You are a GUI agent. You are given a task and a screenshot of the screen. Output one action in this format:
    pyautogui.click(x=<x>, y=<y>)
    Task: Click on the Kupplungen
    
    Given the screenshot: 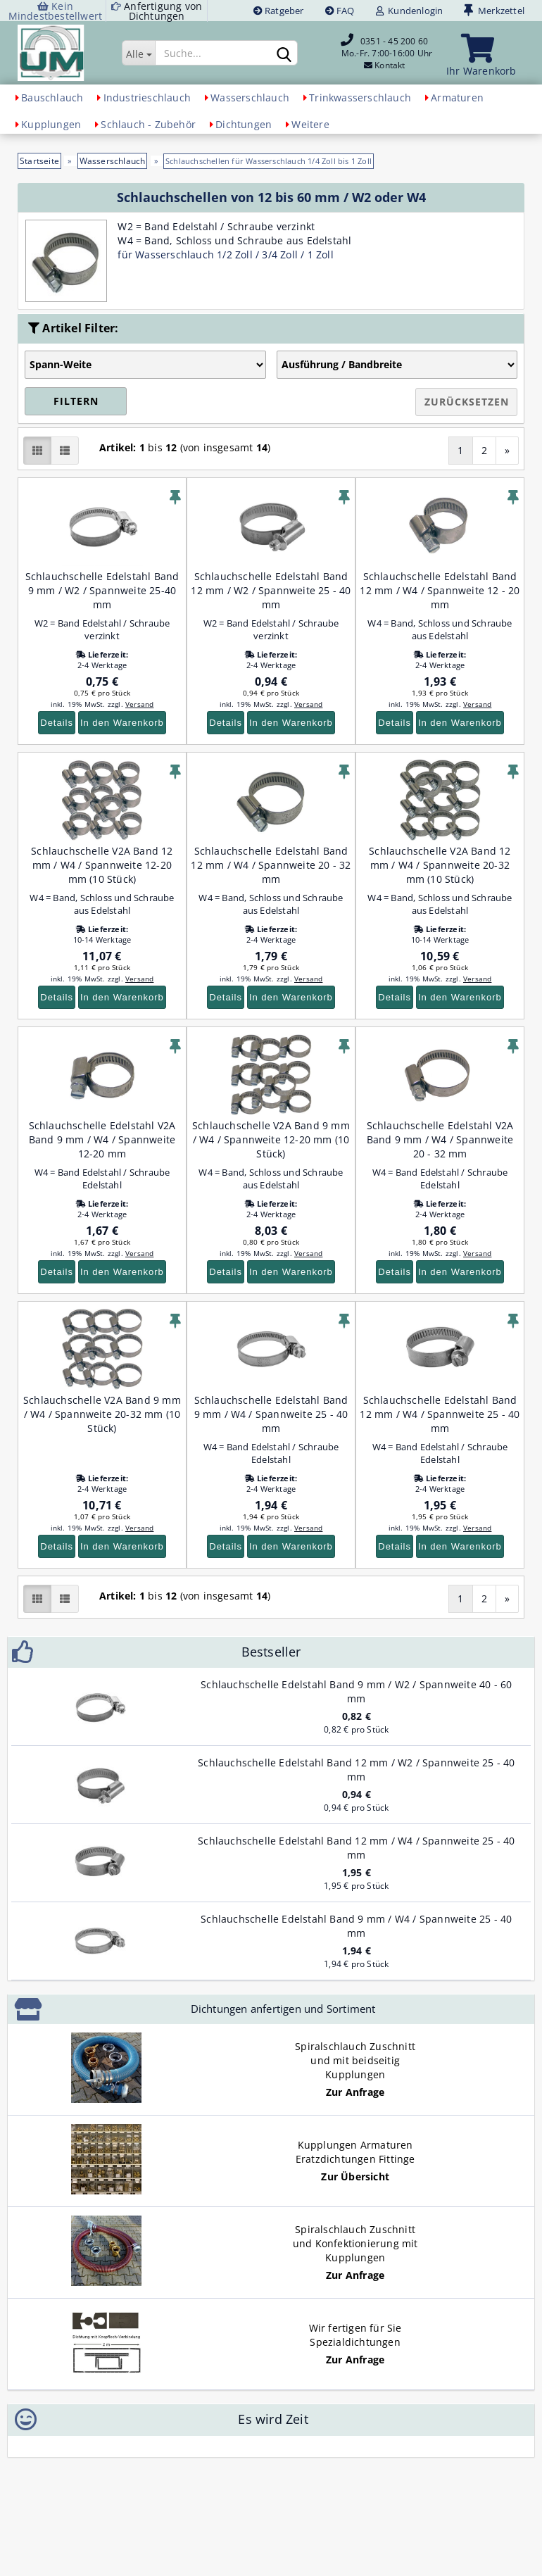 What is the action you would take?
    pyautogui.click(x=51, y=124)
    